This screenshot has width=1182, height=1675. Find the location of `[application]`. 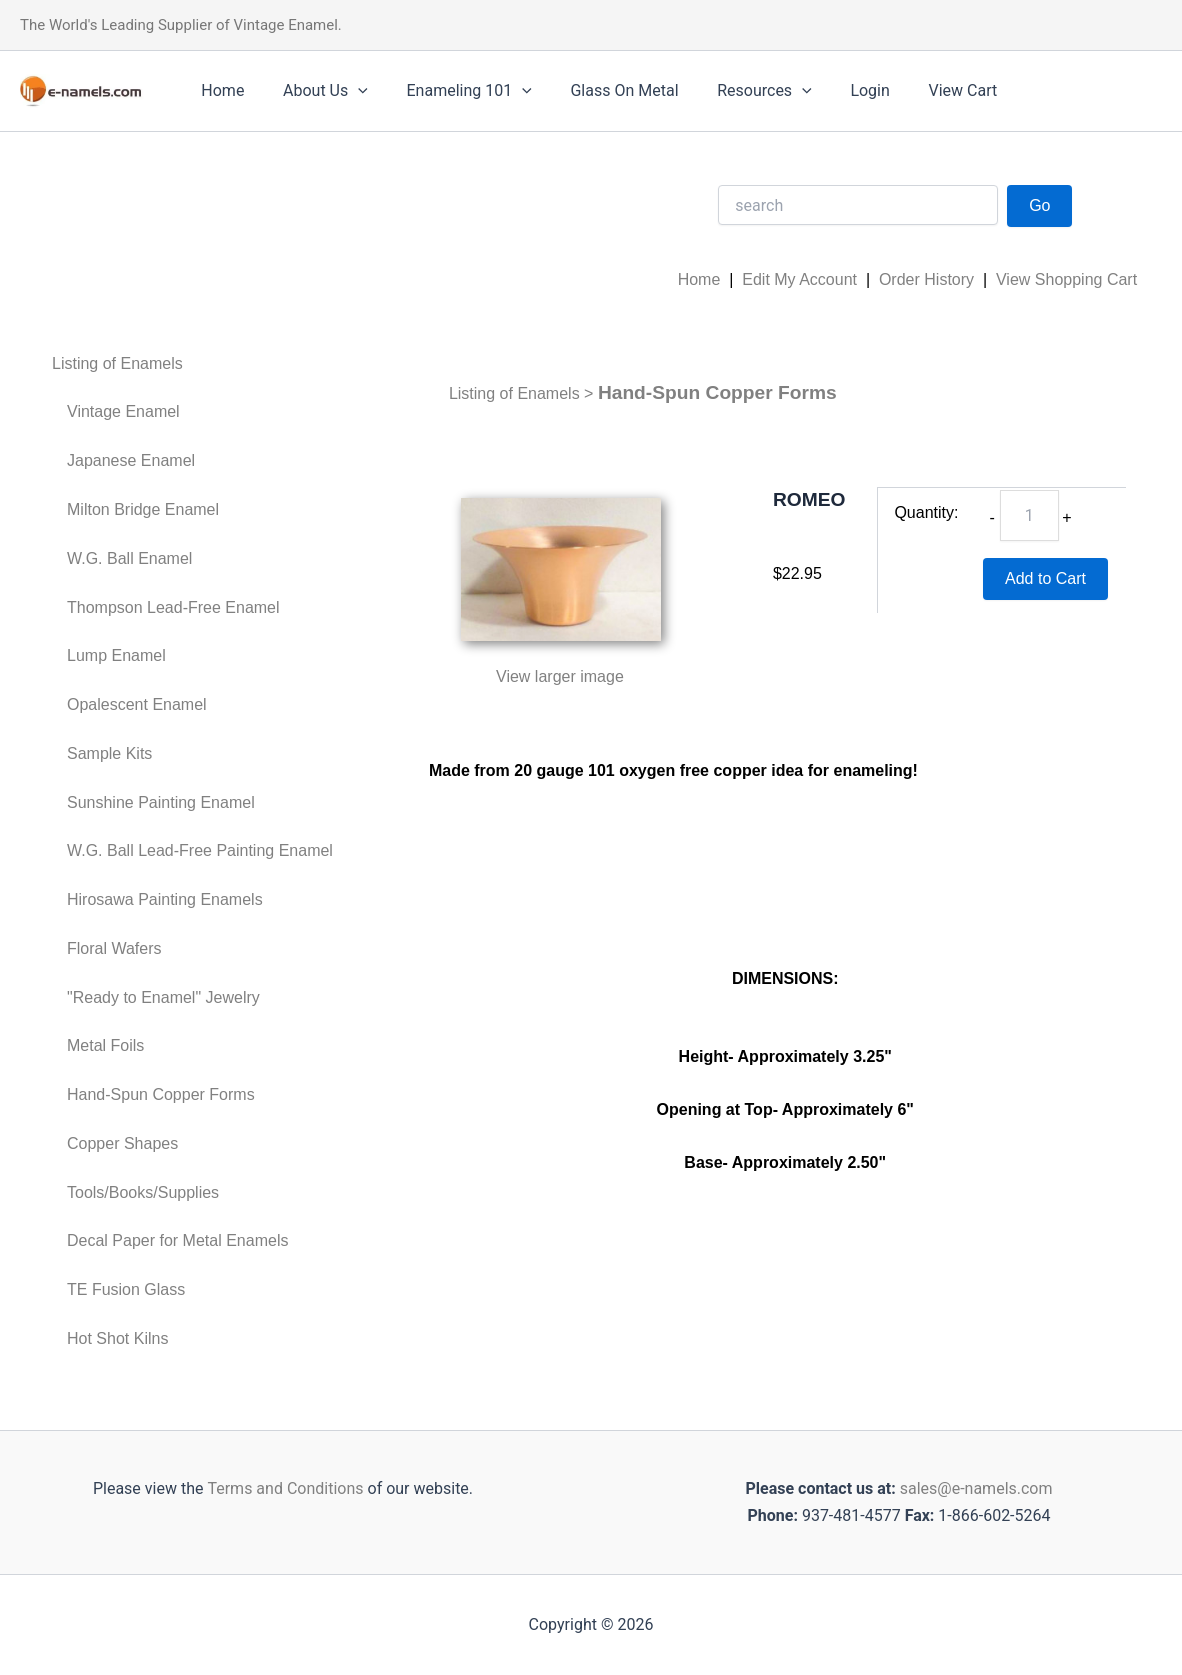

[application] is located at coordinates (348, 91).